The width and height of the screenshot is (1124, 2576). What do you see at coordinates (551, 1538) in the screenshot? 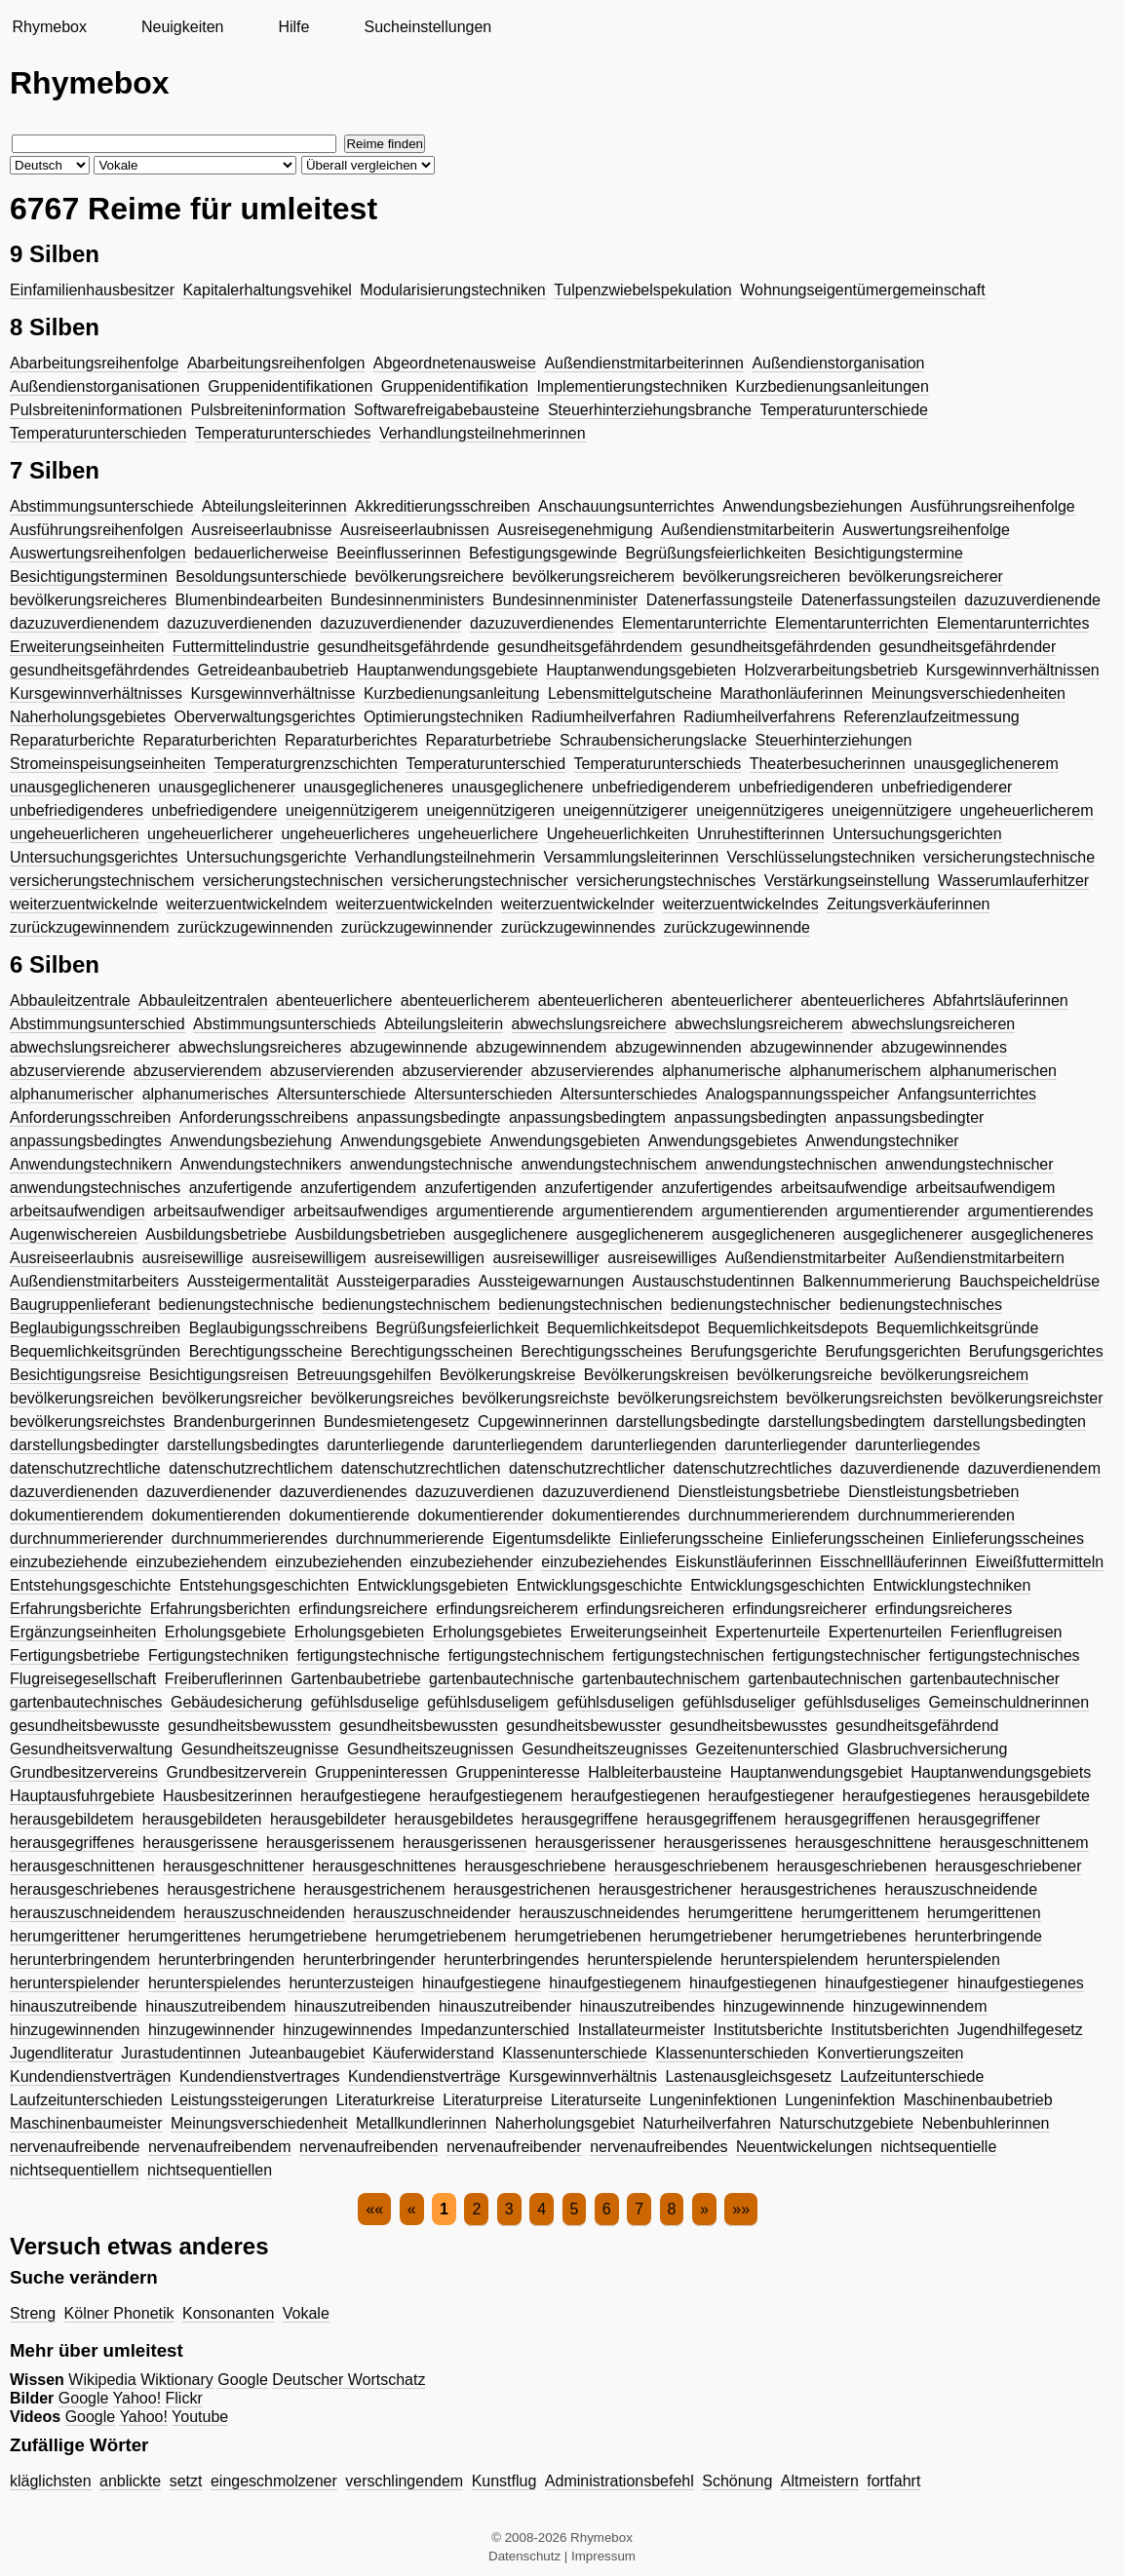
I see `Eigentumsdelikte` at bounding box center [551, 1538].